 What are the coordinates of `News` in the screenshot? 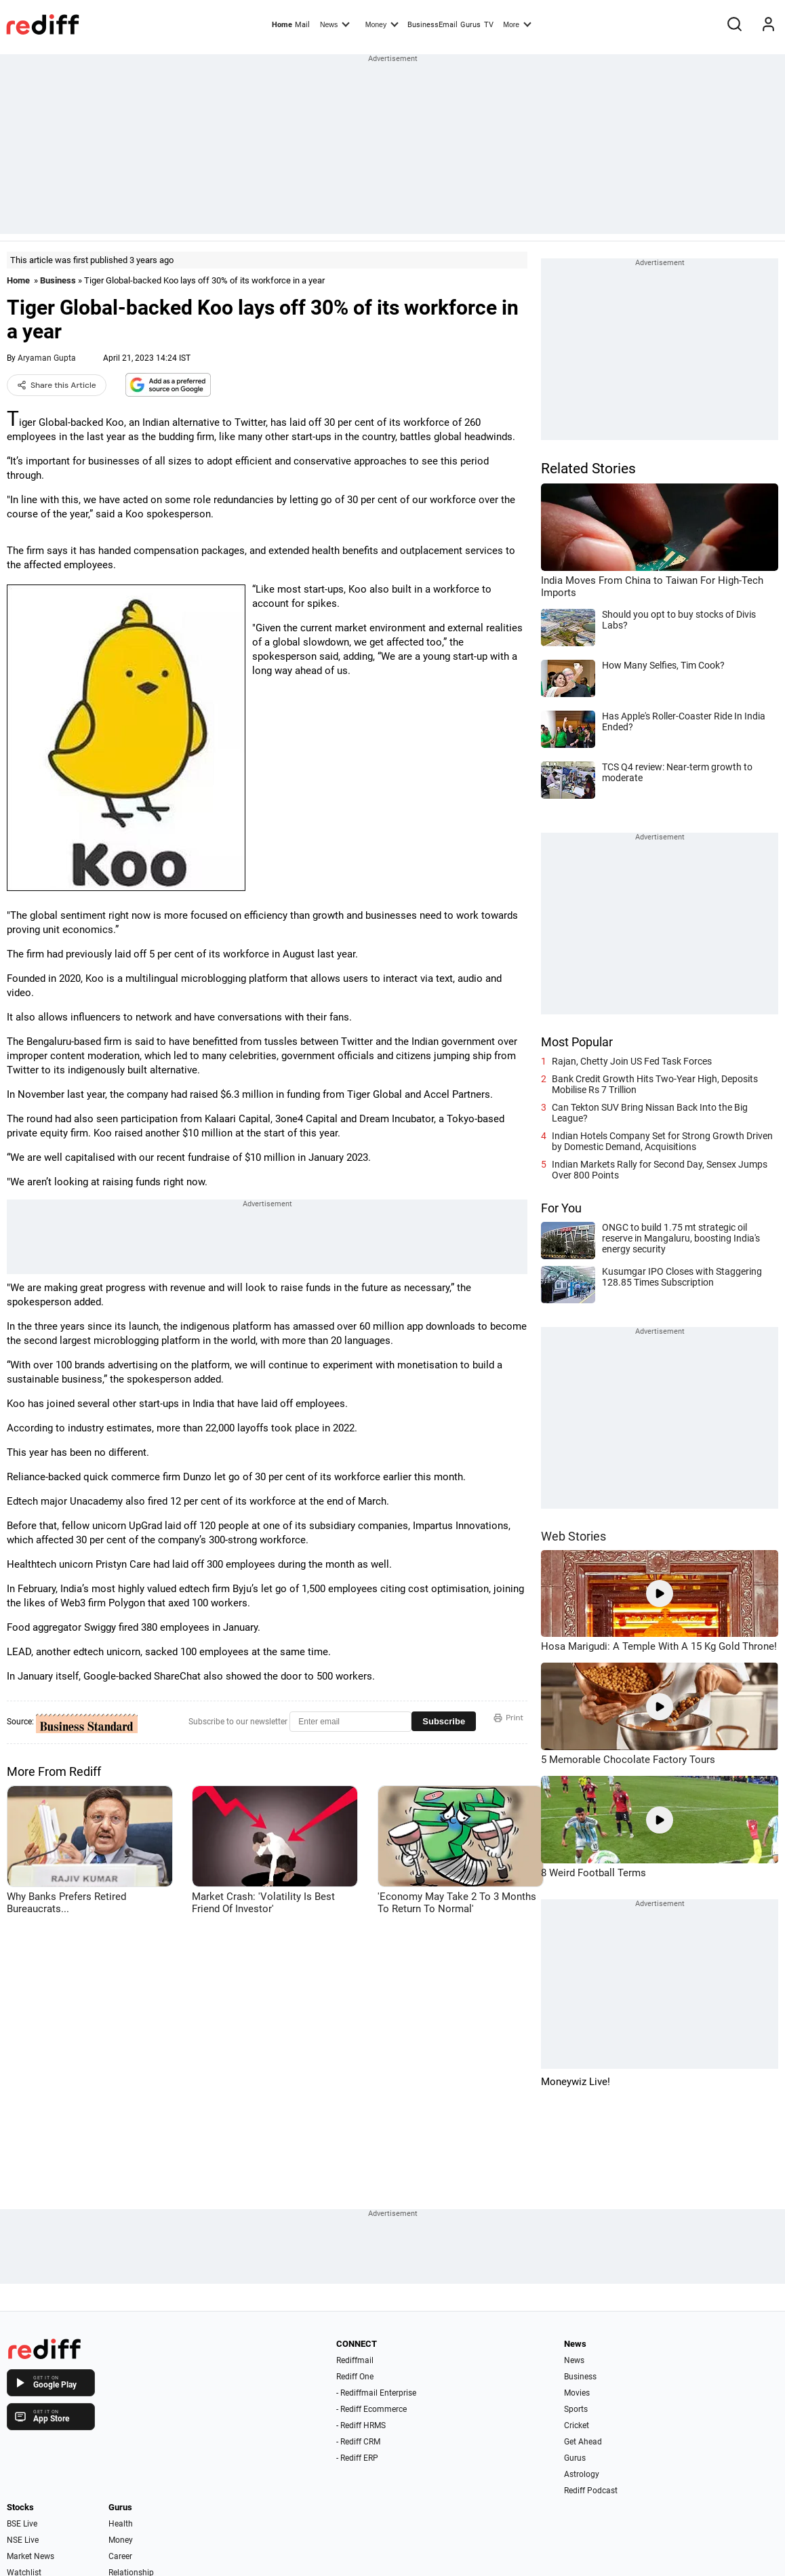 It's located at (335, 23).